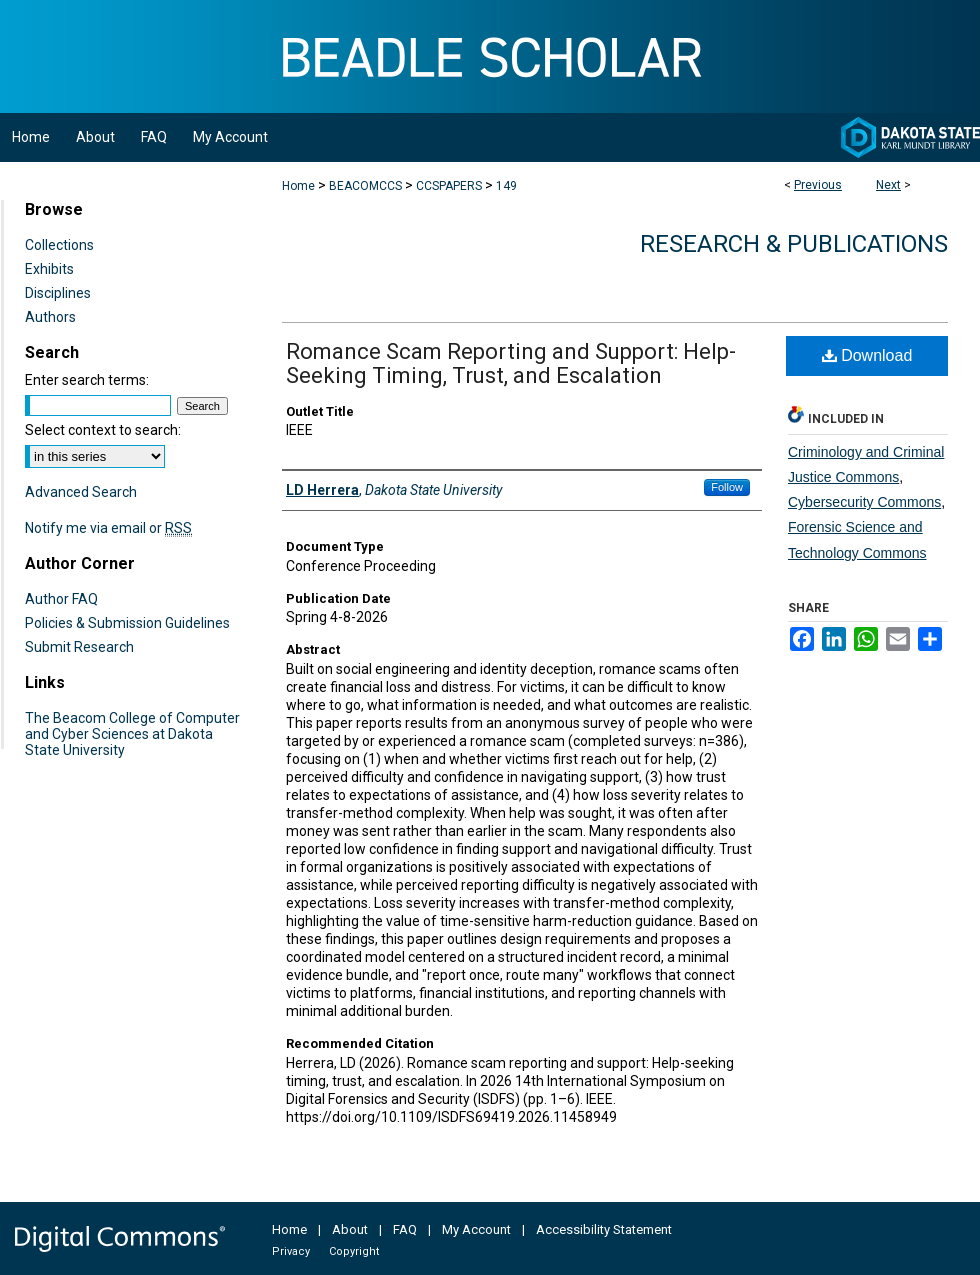  Describe the element at coordinates (50, 317) in the screenshot. I see `Authors` at that location.